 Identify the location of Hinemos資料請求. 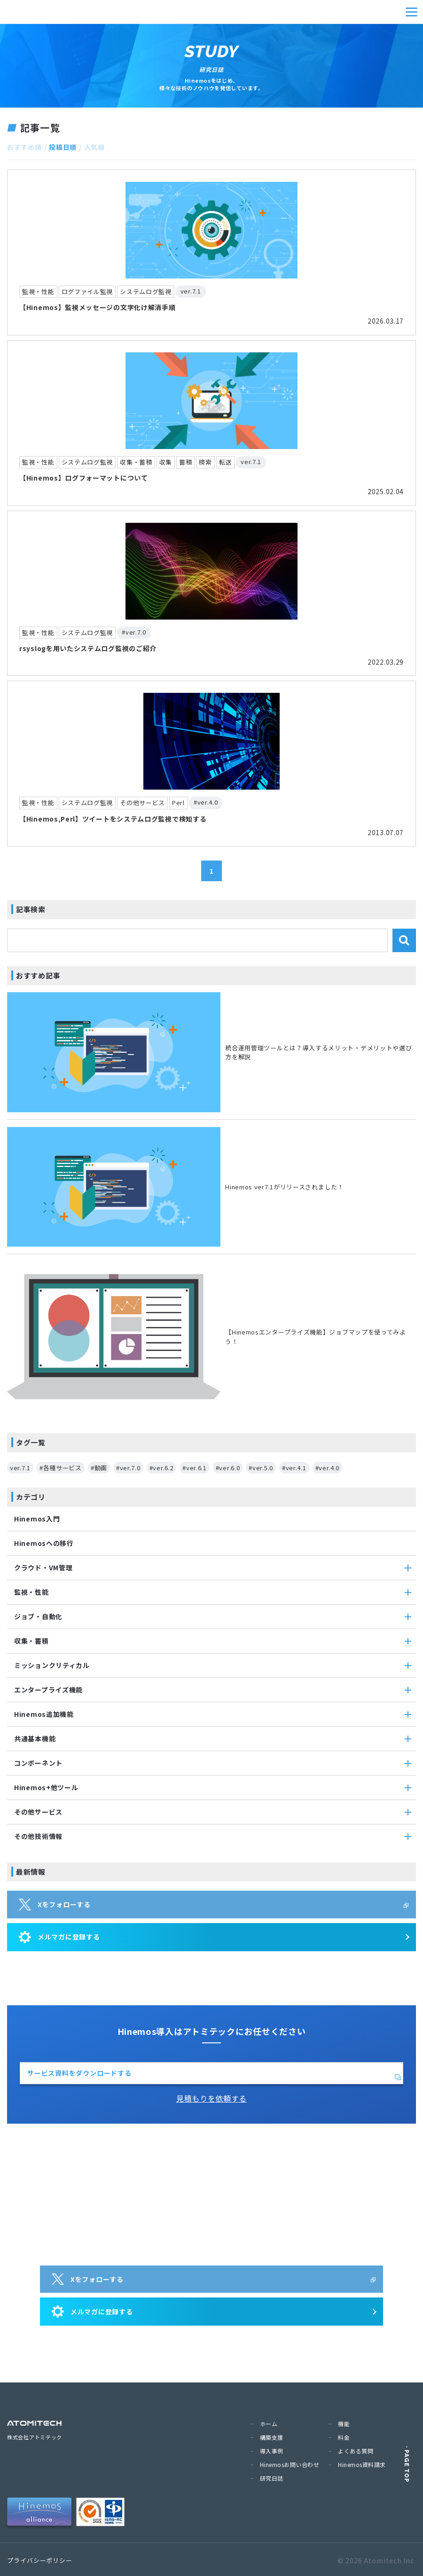
(362, 2464).